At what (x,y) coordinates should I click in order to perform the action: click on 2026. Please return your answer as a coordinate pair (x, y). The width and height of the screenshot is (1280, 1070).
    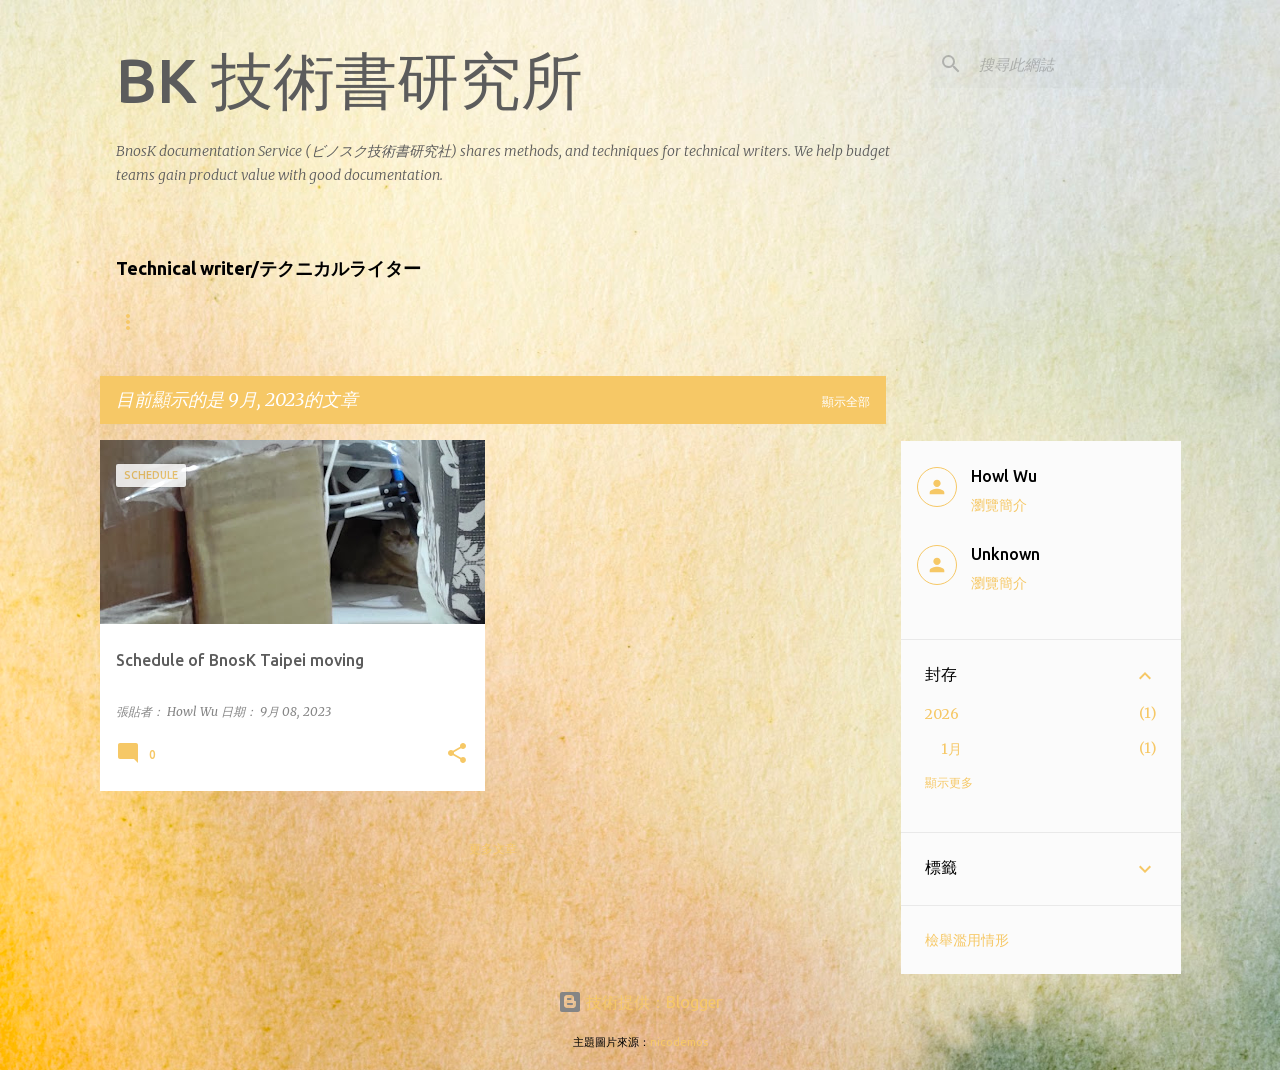
    Looking at the image, I should click on (942, 714).